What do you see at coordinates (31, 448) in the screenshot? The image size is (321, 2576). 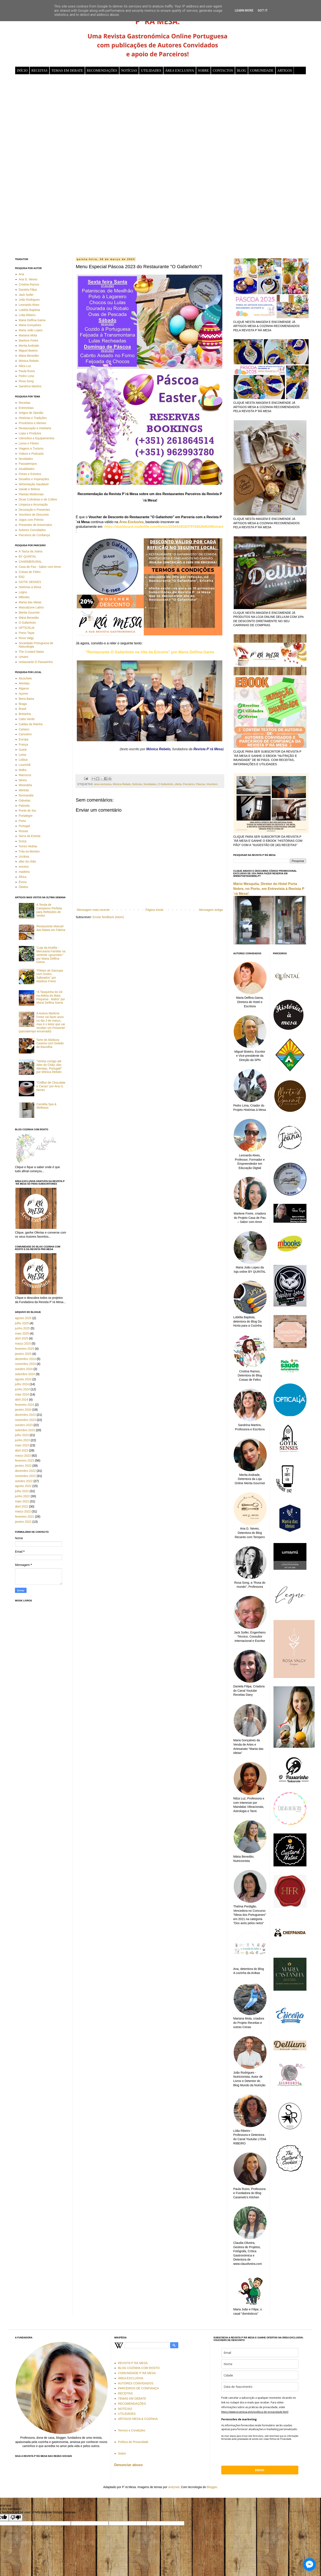 I see `Viagens e Turismo` at bounding box center [31, 448].